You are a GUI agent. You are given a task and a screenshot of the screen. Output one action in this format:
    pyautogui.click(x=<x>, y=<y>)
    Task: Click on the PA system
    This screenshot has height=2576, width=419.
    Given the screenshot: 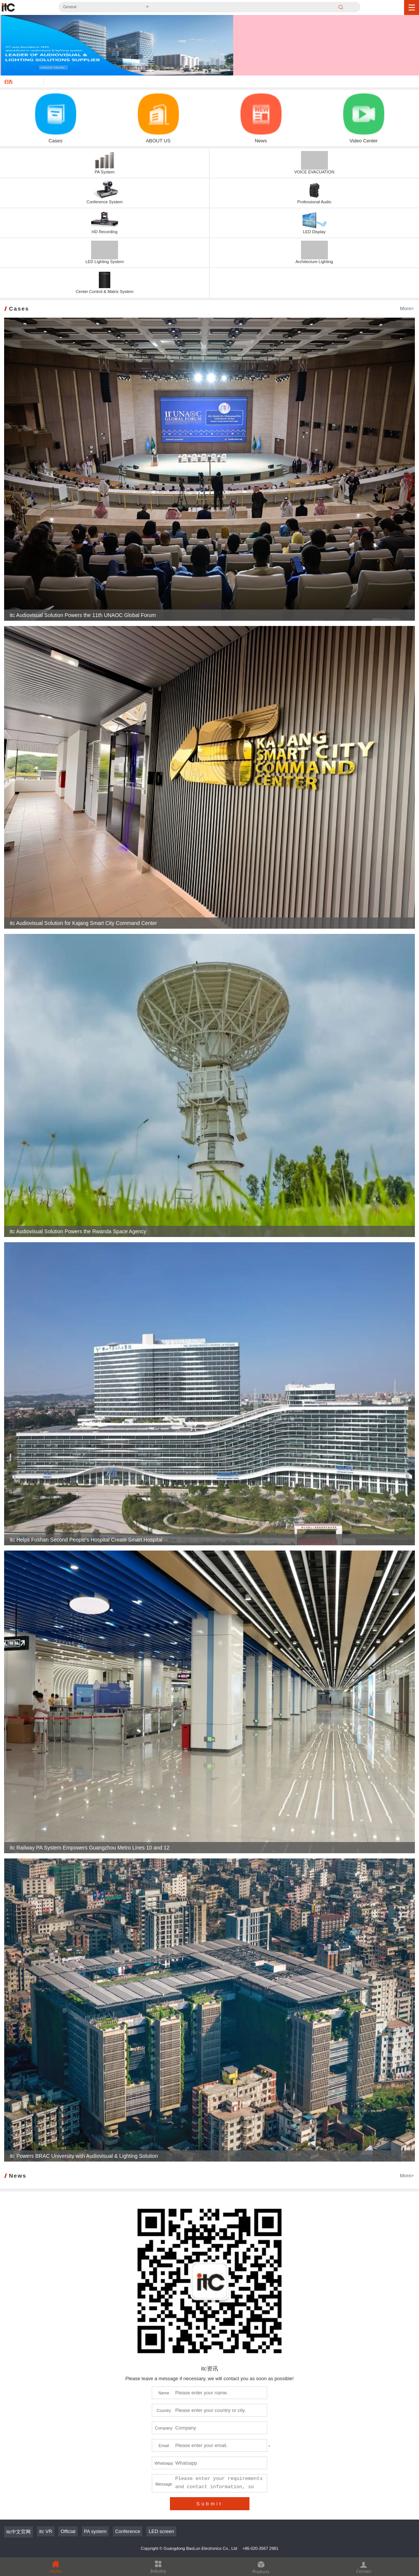 What is the action you would take?
    pyautogui.click(x=95, y=2531)
    